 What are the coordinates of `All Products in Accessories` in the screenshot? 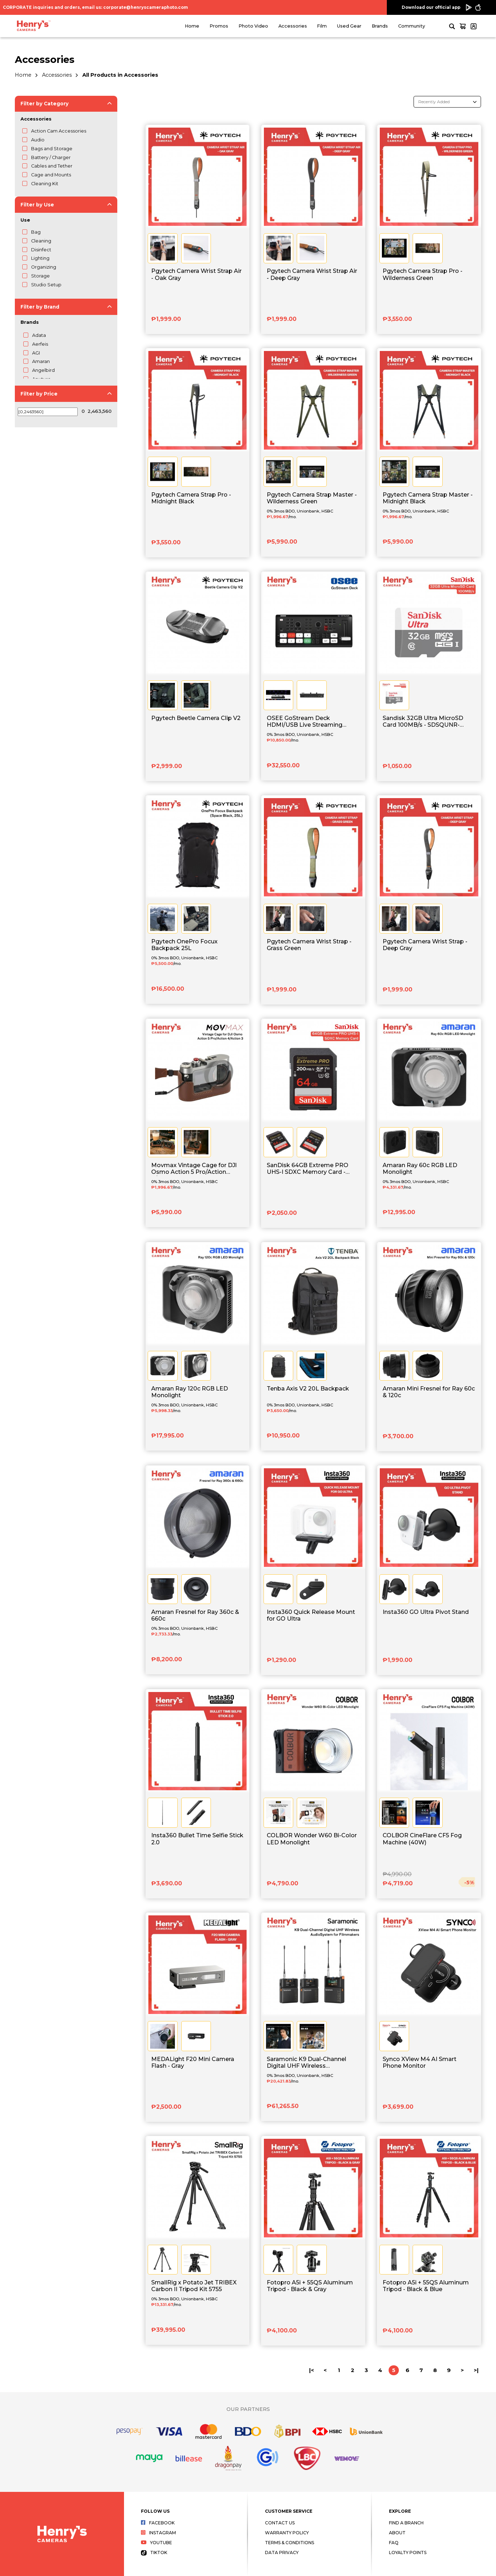 It's located at (120, 75).